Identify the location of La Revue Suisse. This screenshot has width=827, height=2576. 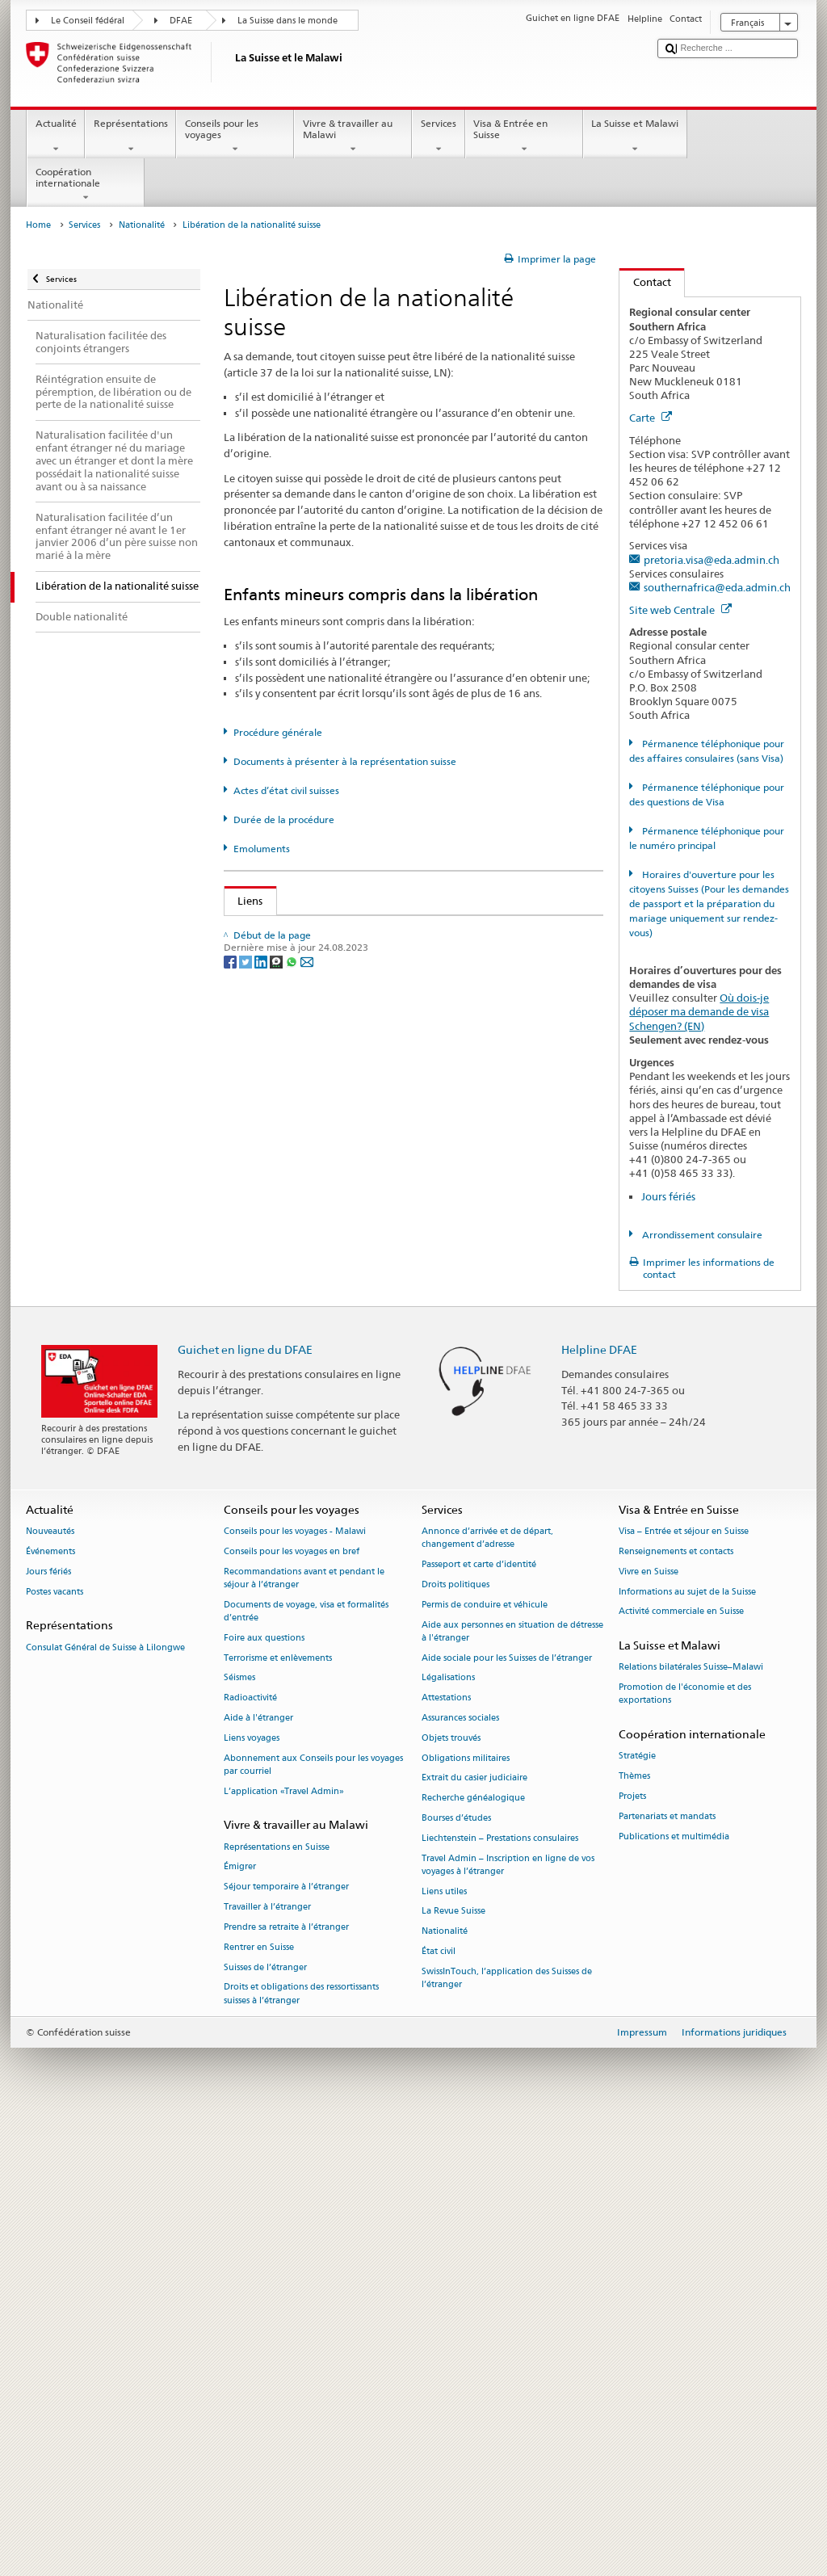
(453, 2367).